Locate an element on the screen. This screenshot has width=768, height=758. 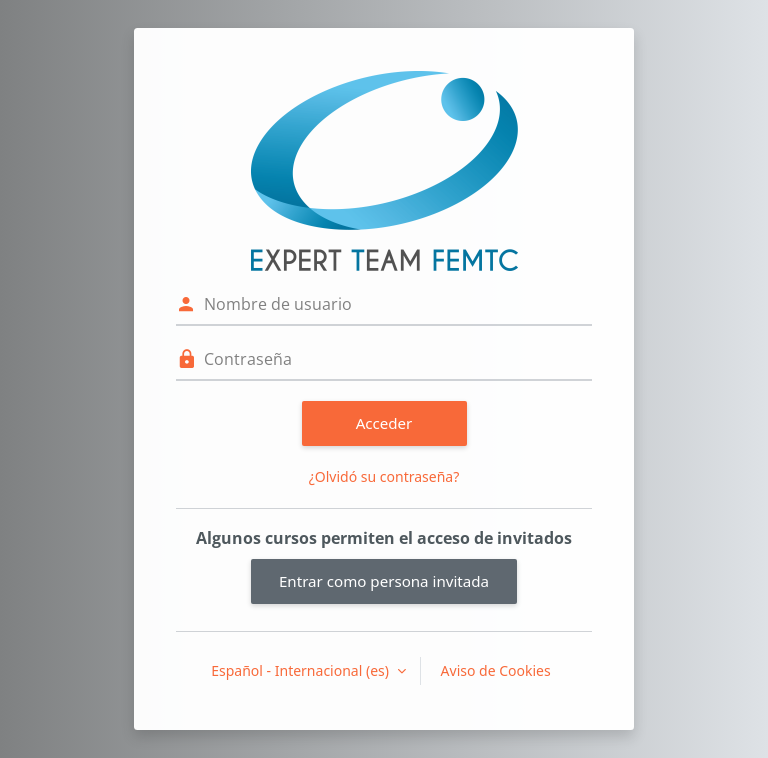
Aviso de Cookies is located at coordinates (496, 670).